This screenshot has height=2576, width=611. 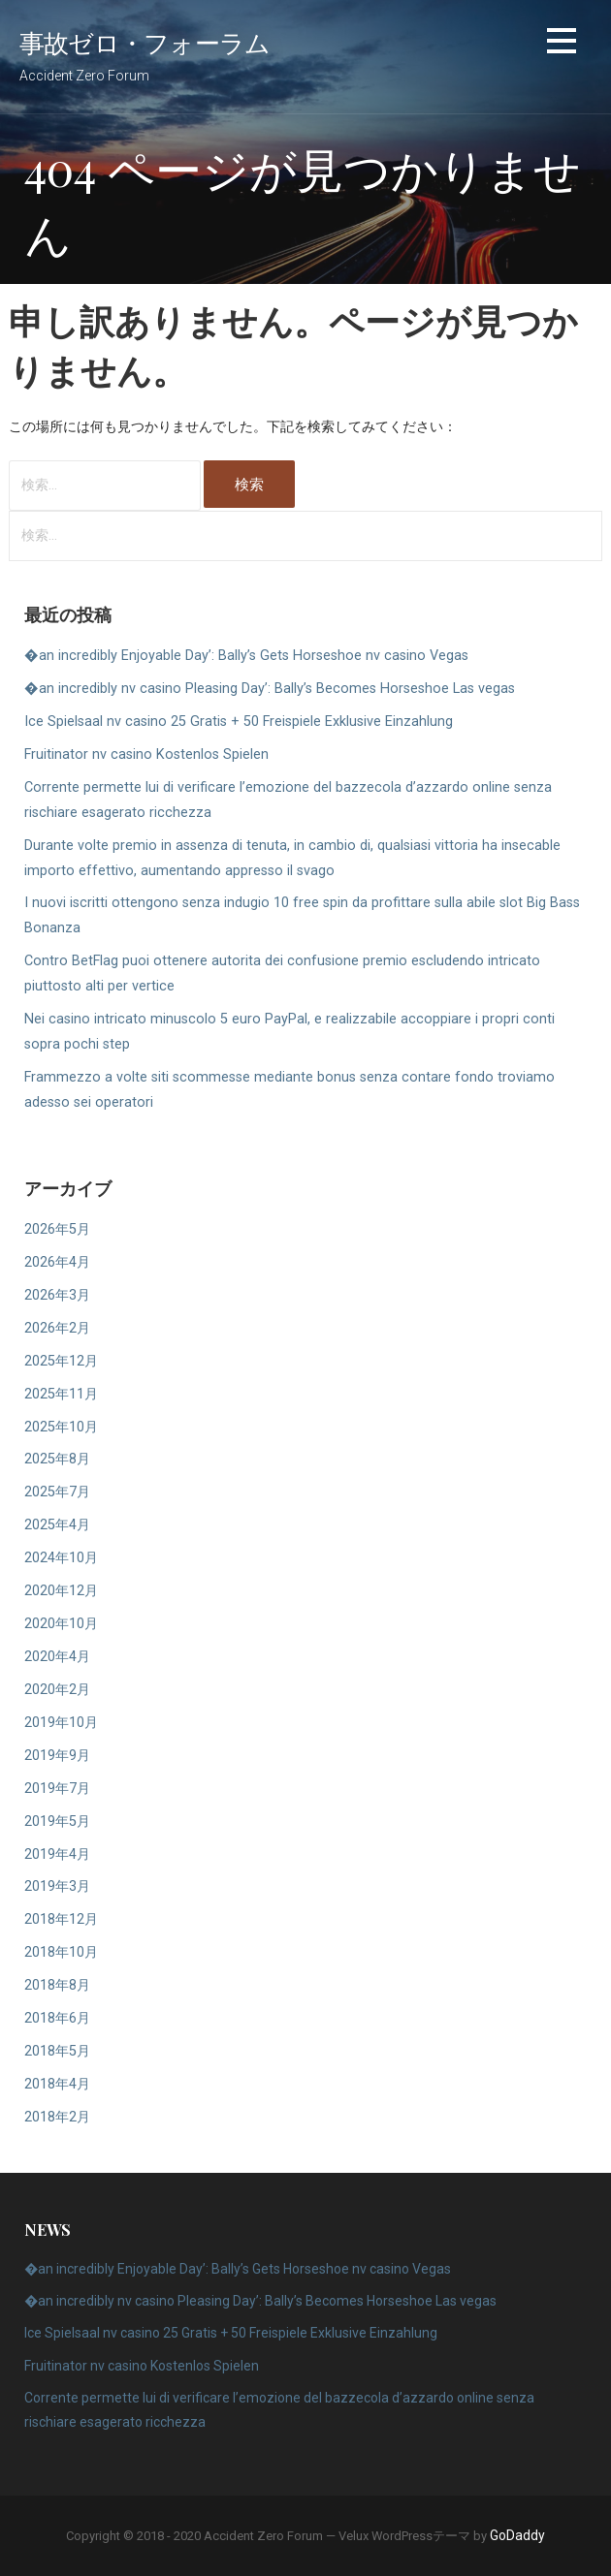 What do you see at coordinates (57, 2117) in the screenshot?
I see `2018年2月` at bounding box center [57, 2117].